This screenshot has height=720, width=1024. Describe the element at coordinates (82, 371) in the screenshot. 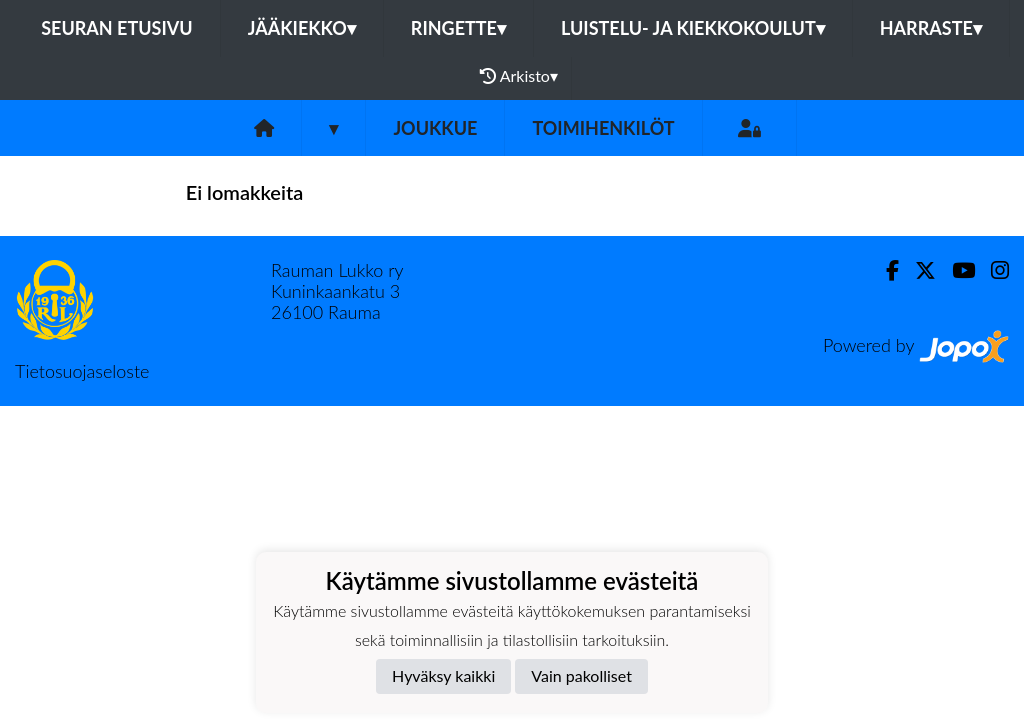

I see `Tietosuojaseloste` at that location.